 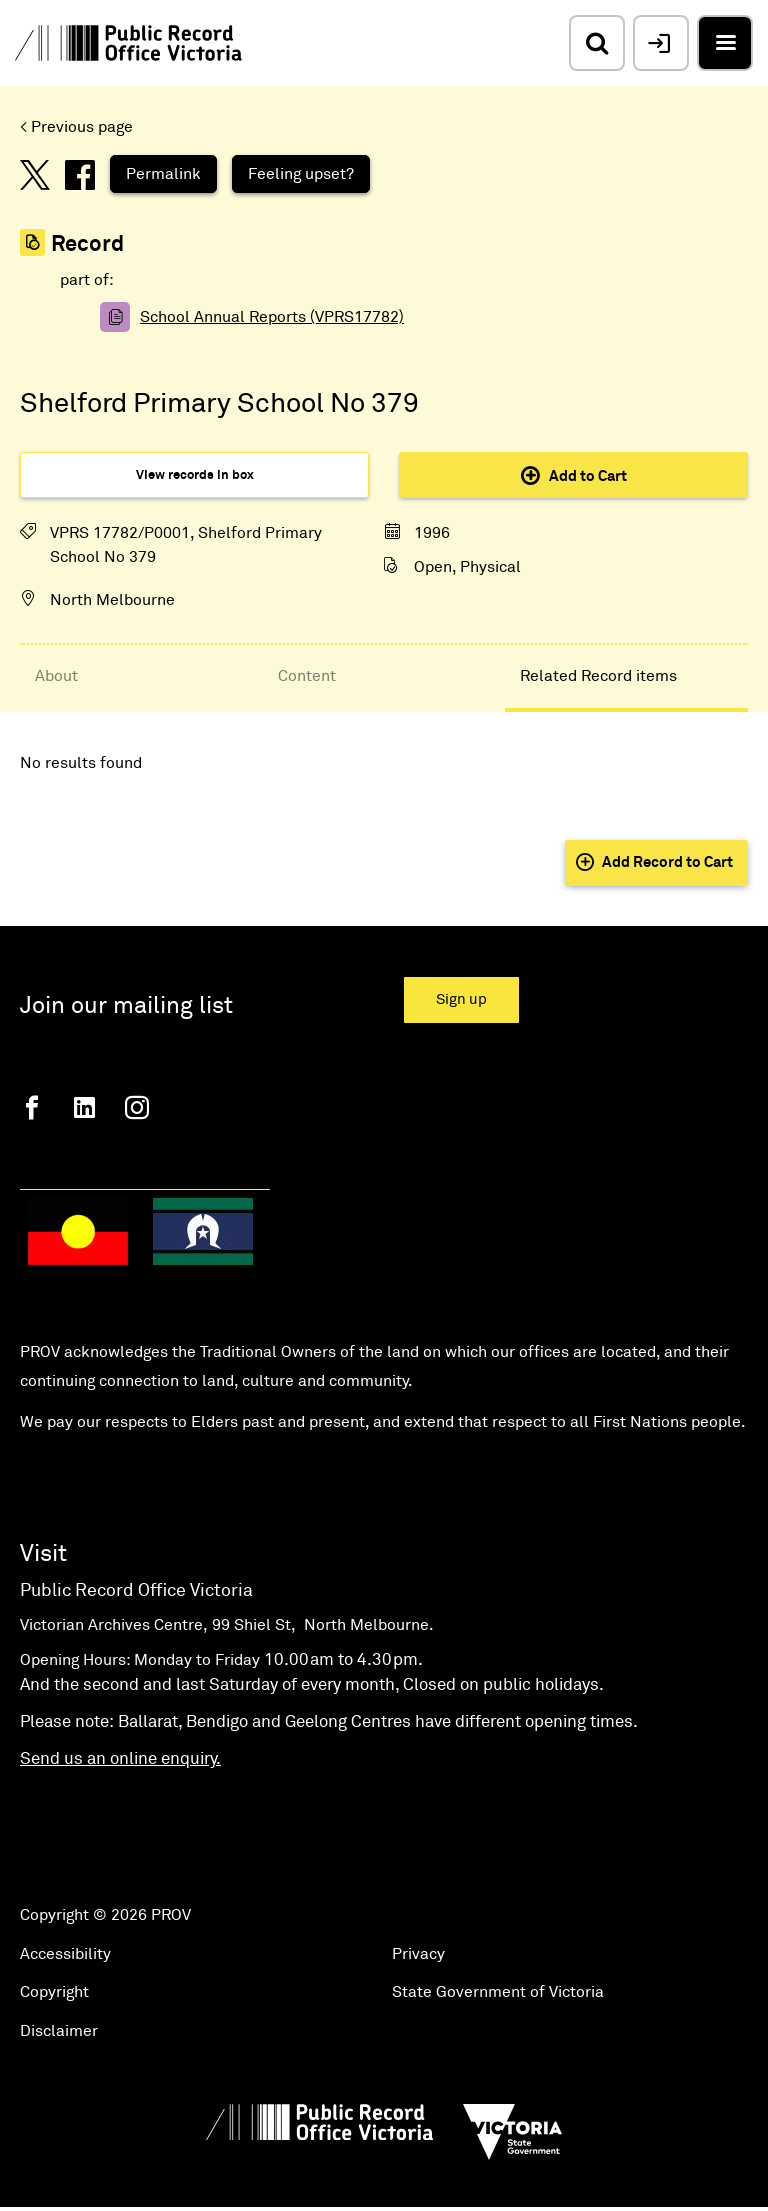 I want to click on [Linkedin], so click(x=84, y=1107).